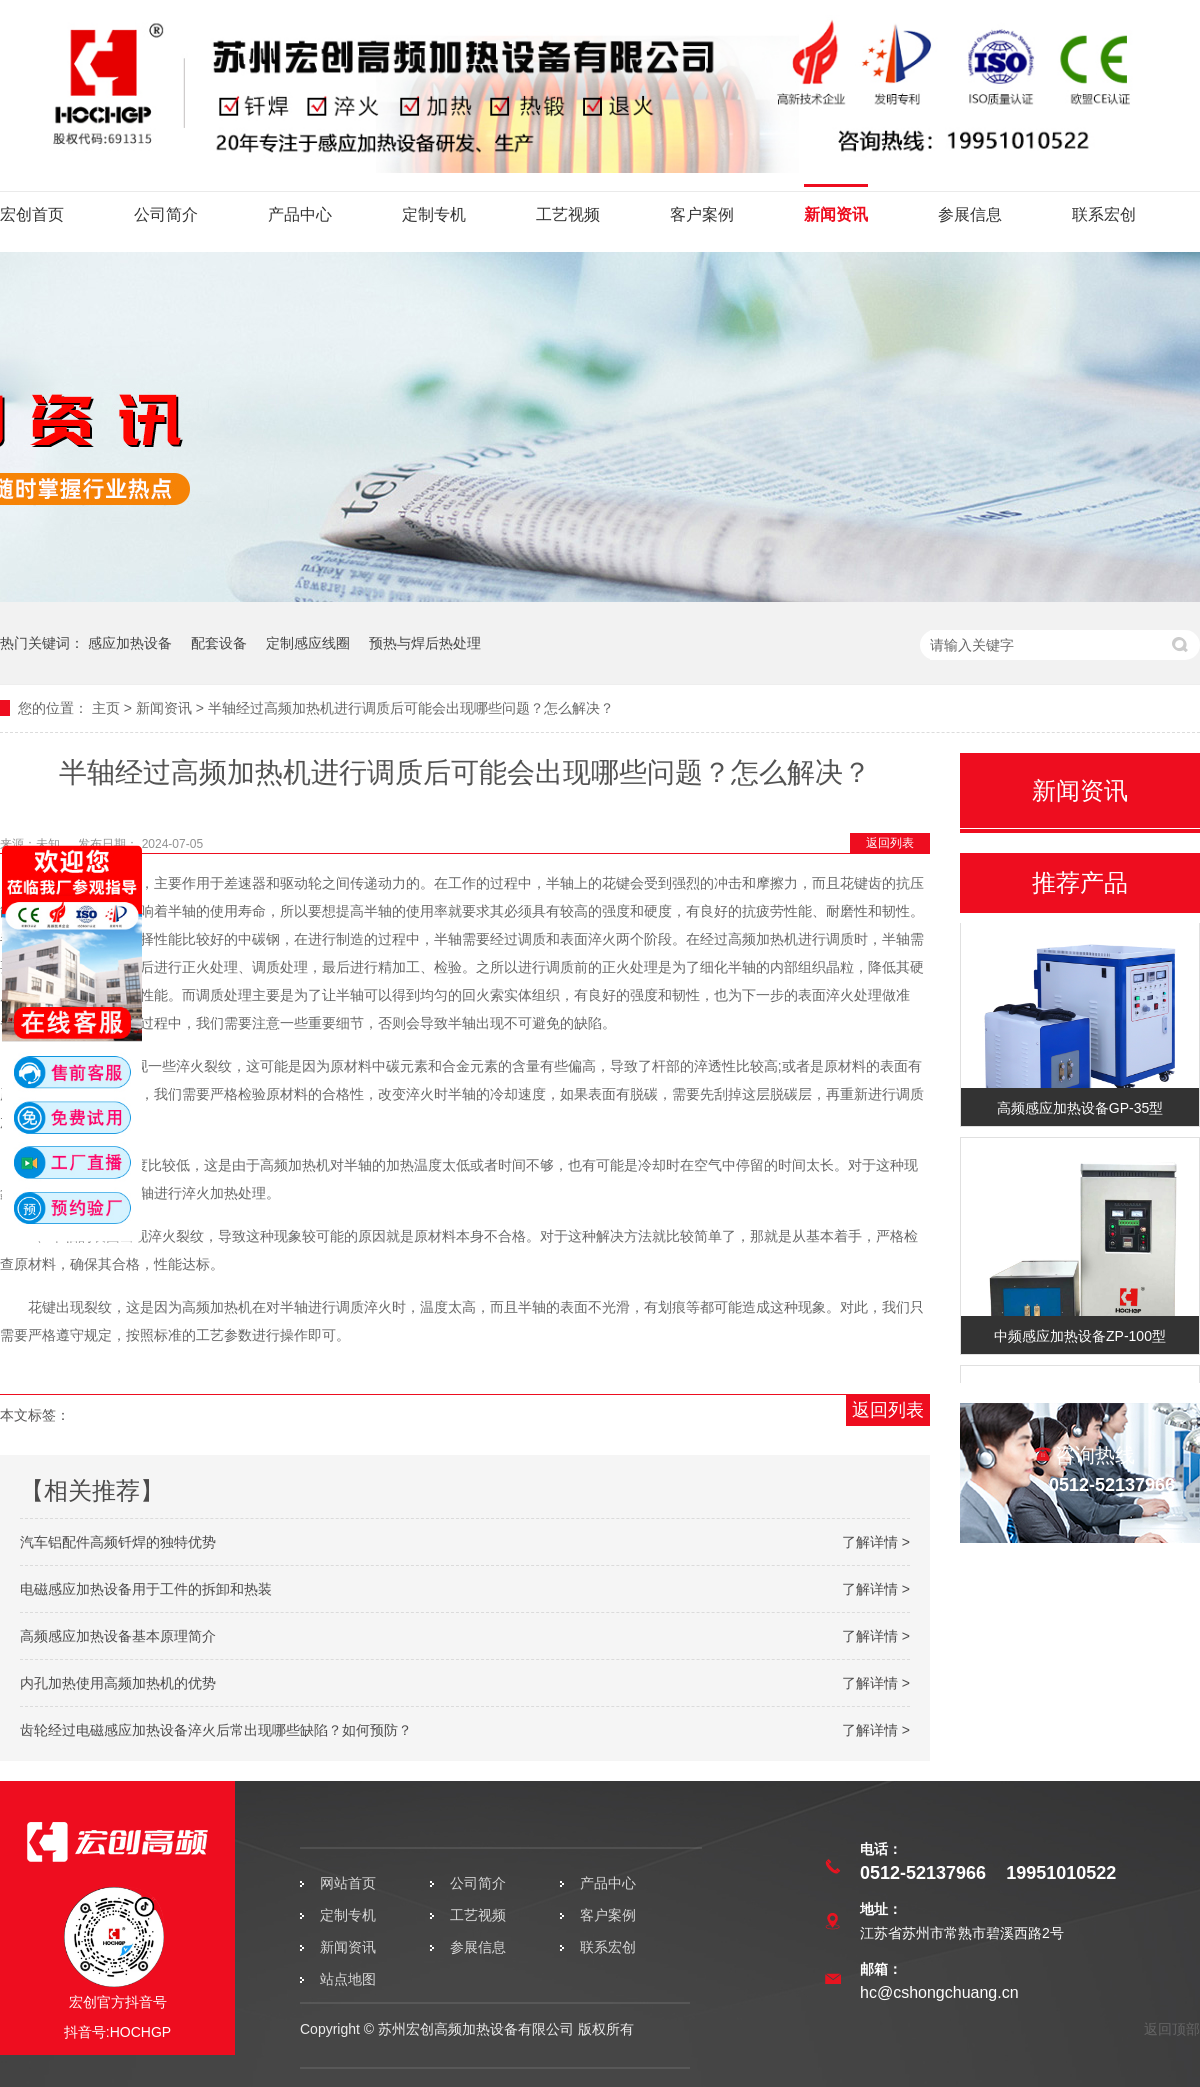 This screenshot has width=1200, height=2087. What do you see at coordinates (118, 1683) in the screenshot?
I see `内孔加热使用高频加热机的优势` at bounding box center [118, 1683].